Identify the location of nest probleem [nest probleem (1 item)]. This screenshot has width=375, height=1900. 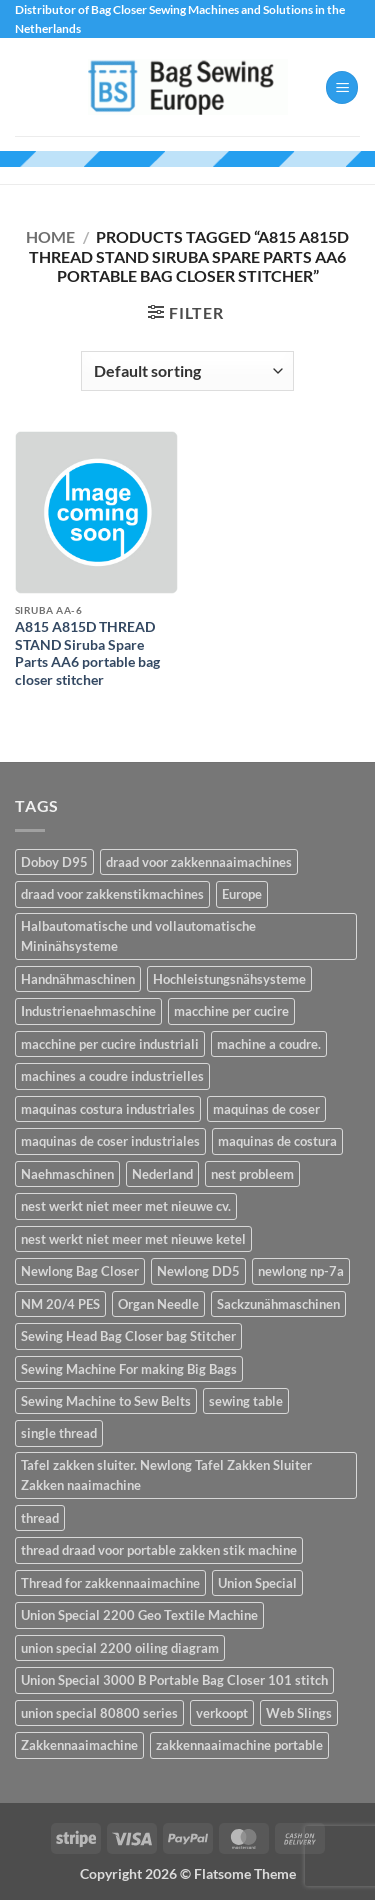
(252, 1174).